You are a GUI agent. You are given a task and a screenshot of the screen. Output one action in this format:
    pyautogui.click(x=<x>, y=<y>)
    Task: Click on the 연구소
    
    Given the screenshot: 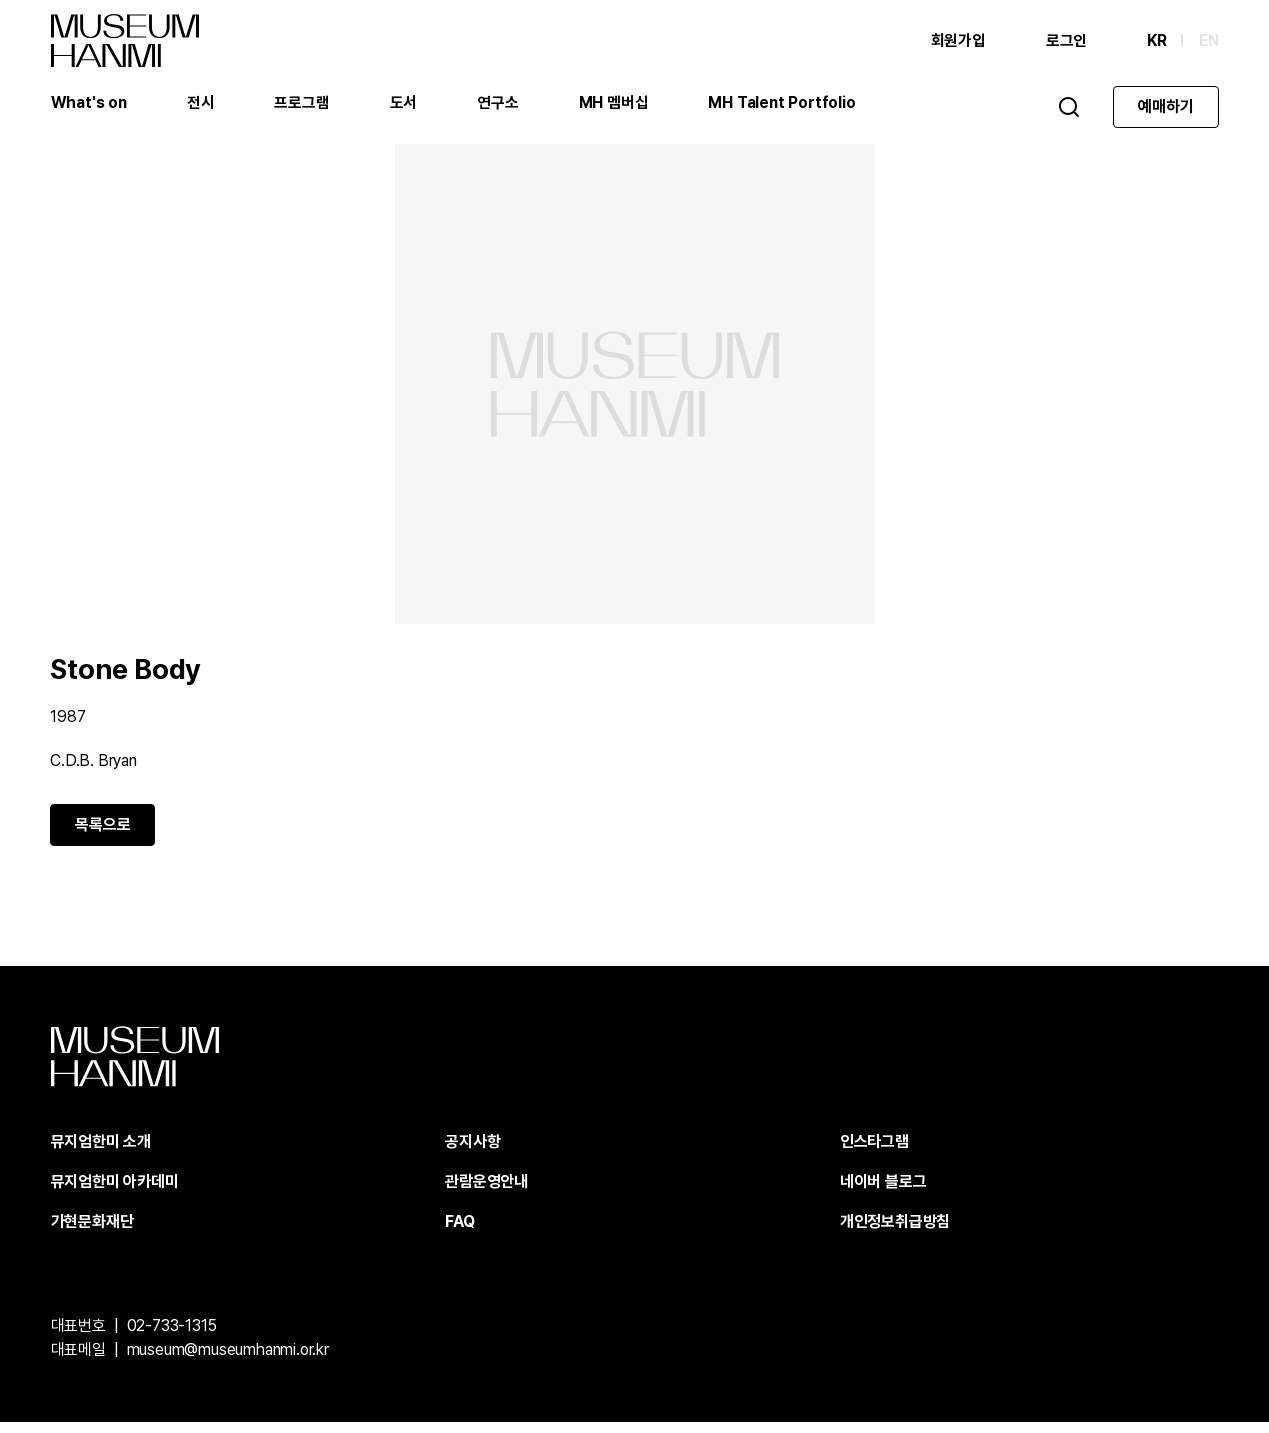 What is the action you would take?
    pyautogui.click(x=498, y=104)
    